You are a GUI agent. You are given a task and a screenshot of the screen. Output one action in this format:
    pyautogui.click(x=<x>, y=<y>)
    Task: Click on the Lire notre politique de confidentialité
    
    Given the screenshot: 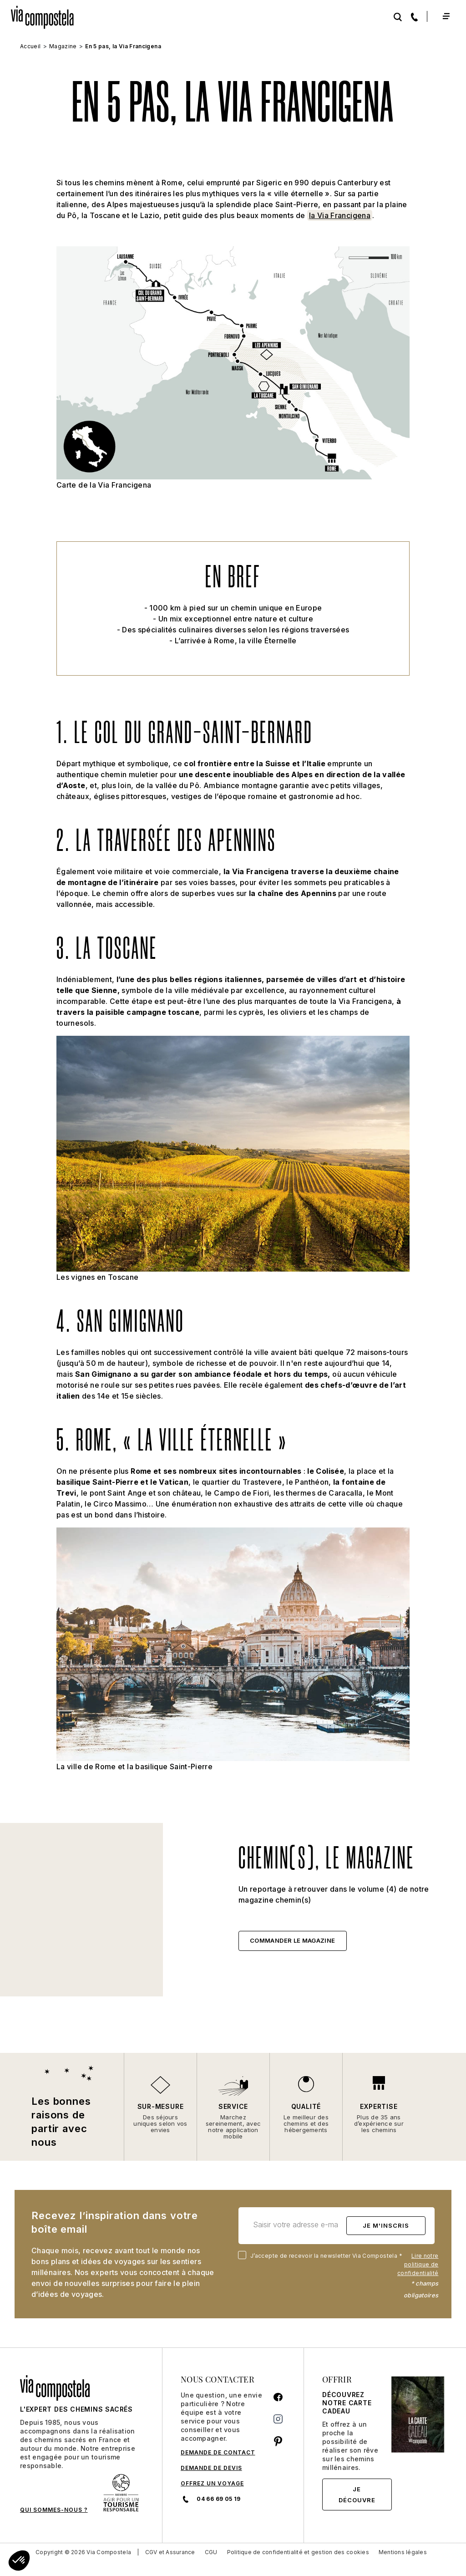 What is the action you would take?
    pyautogui.click(x=417, y=2264)
    